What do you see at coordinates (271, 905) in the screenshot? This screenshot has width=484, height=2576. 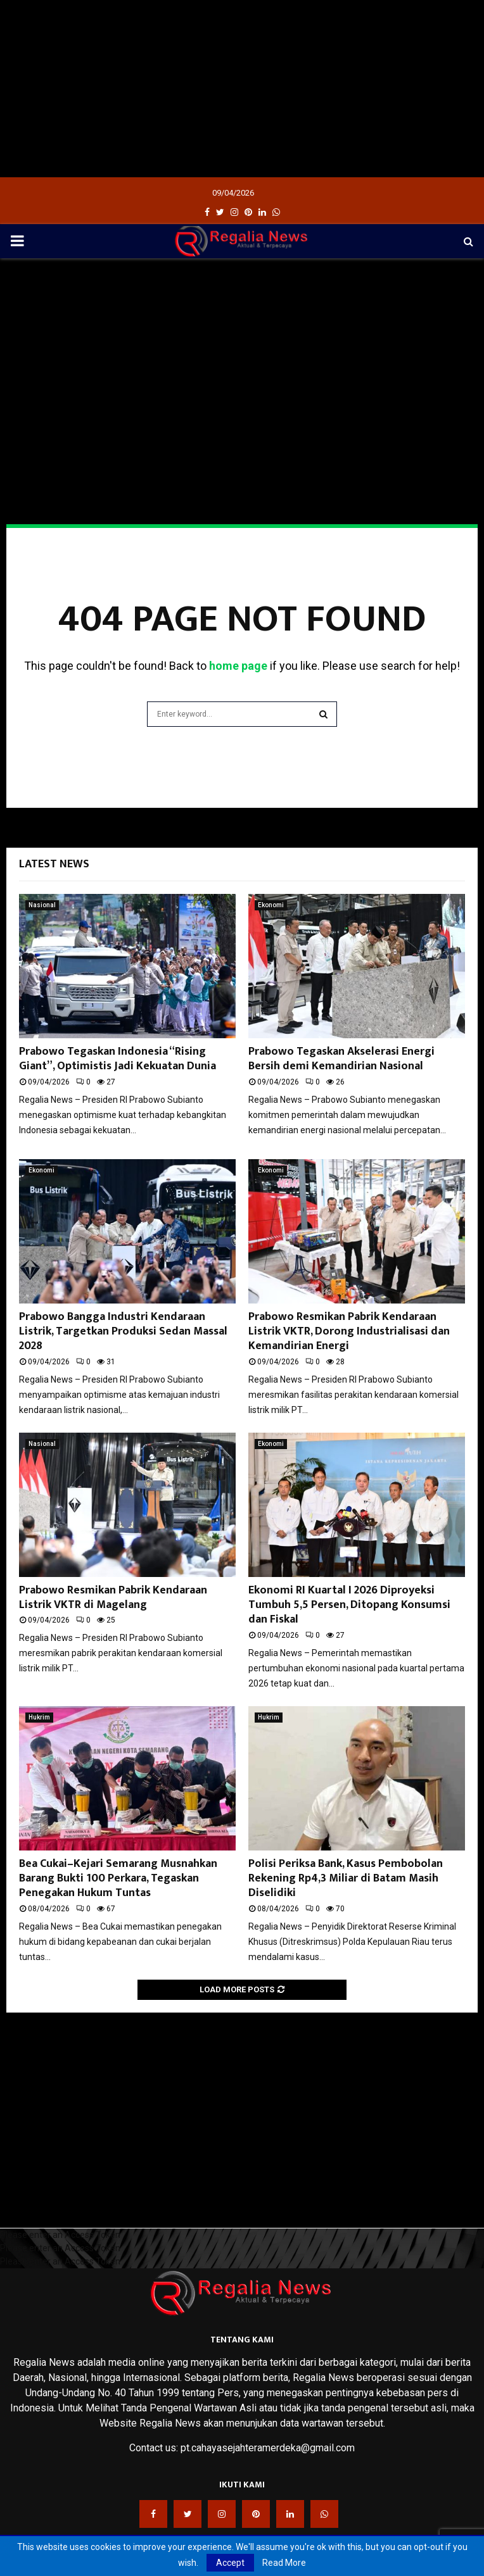 I see `Ekonomi` at bounding box center [271, 905].